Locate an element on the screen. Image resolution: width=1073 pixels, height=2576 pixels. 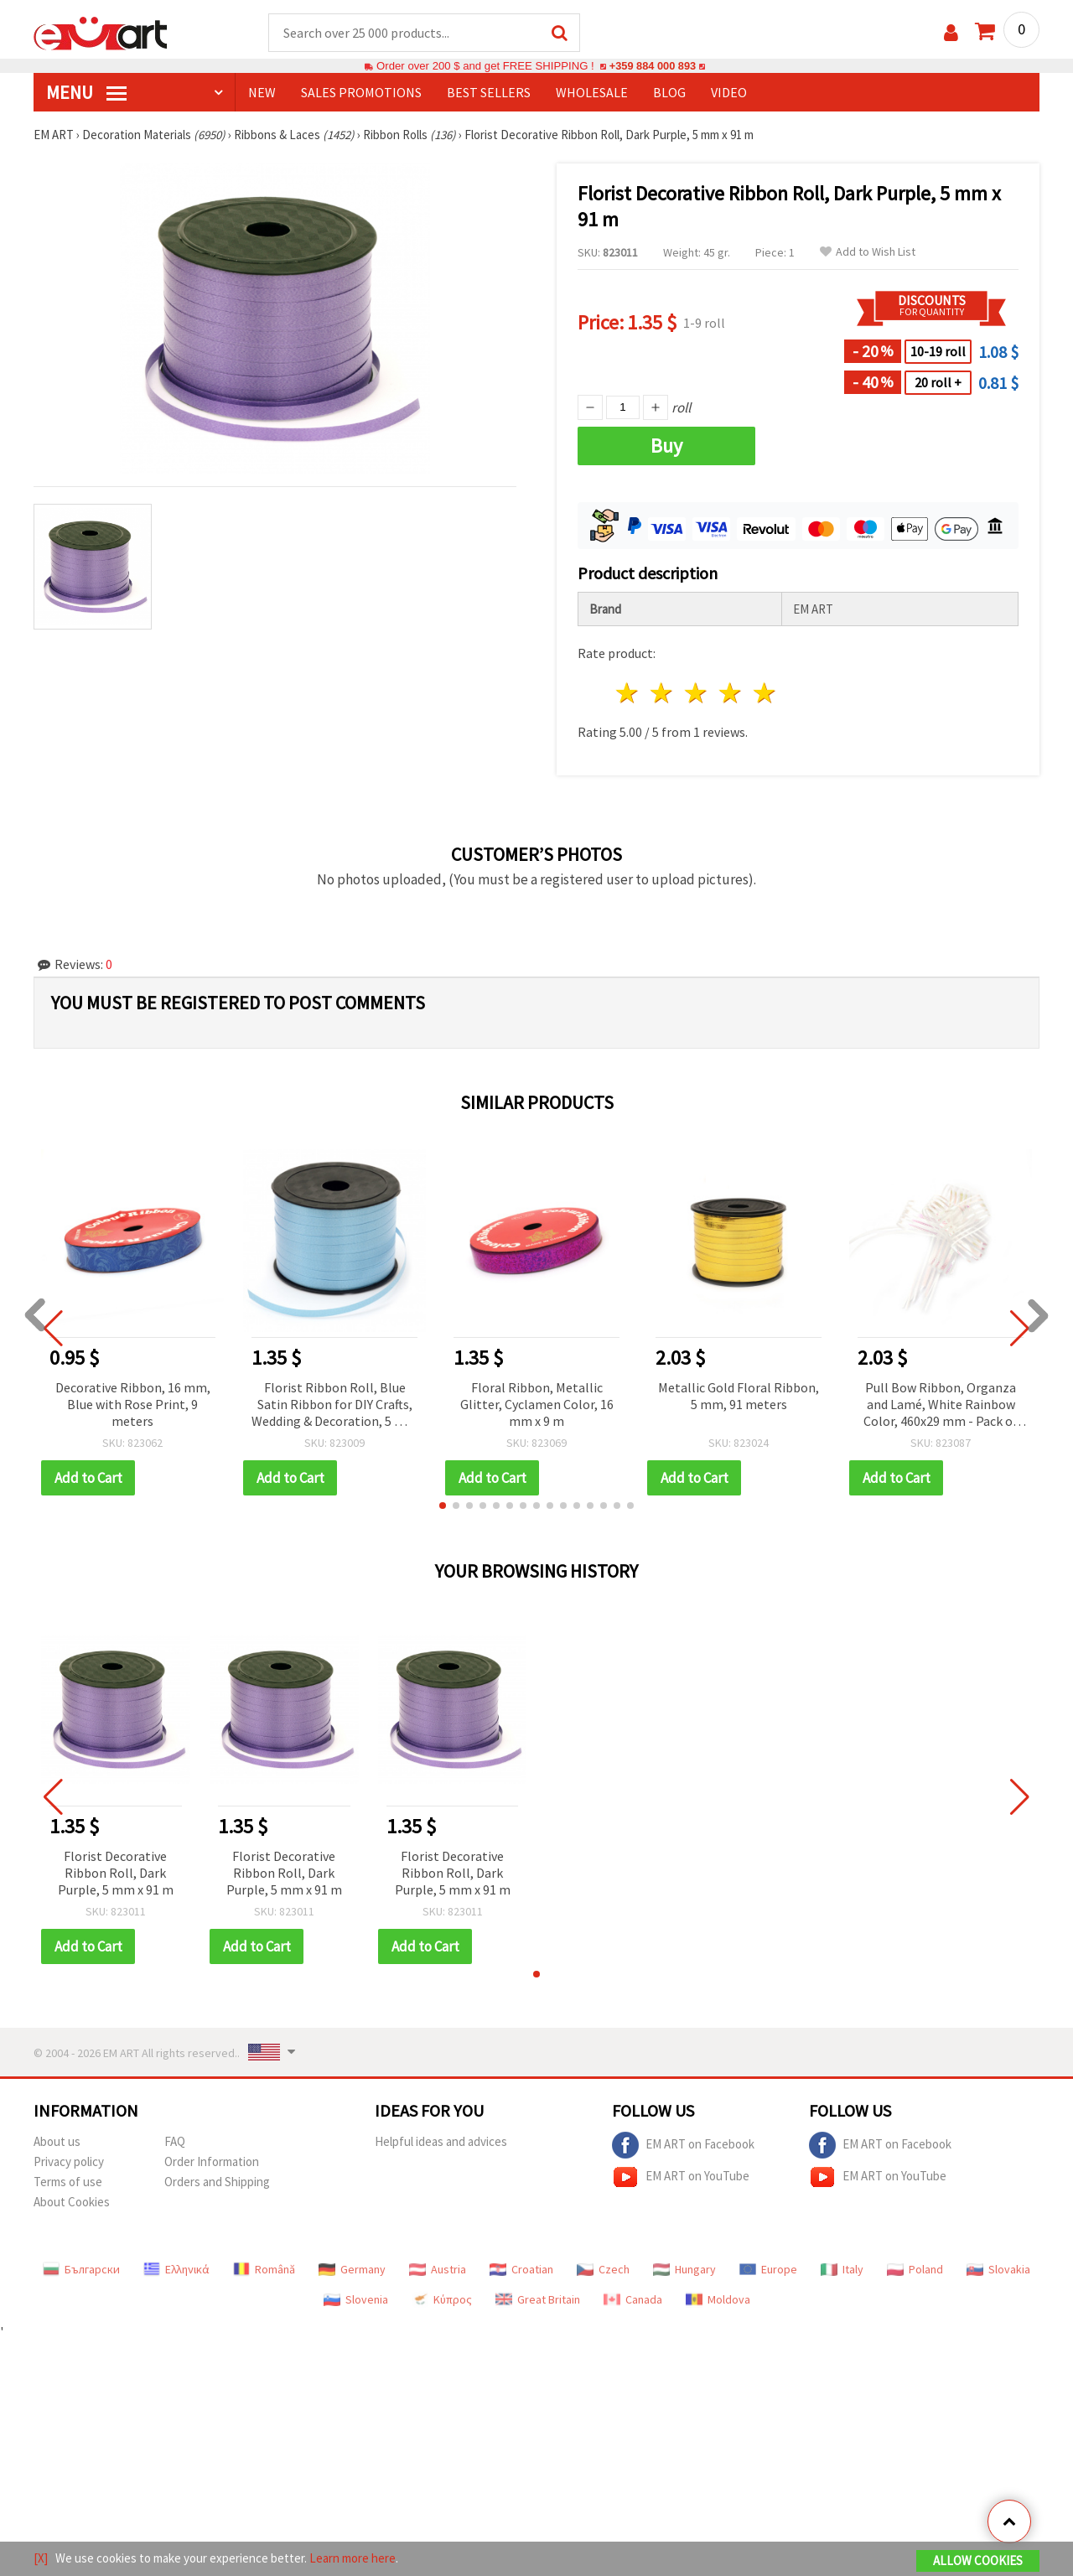
NEW is located at coordinates (262, 93).